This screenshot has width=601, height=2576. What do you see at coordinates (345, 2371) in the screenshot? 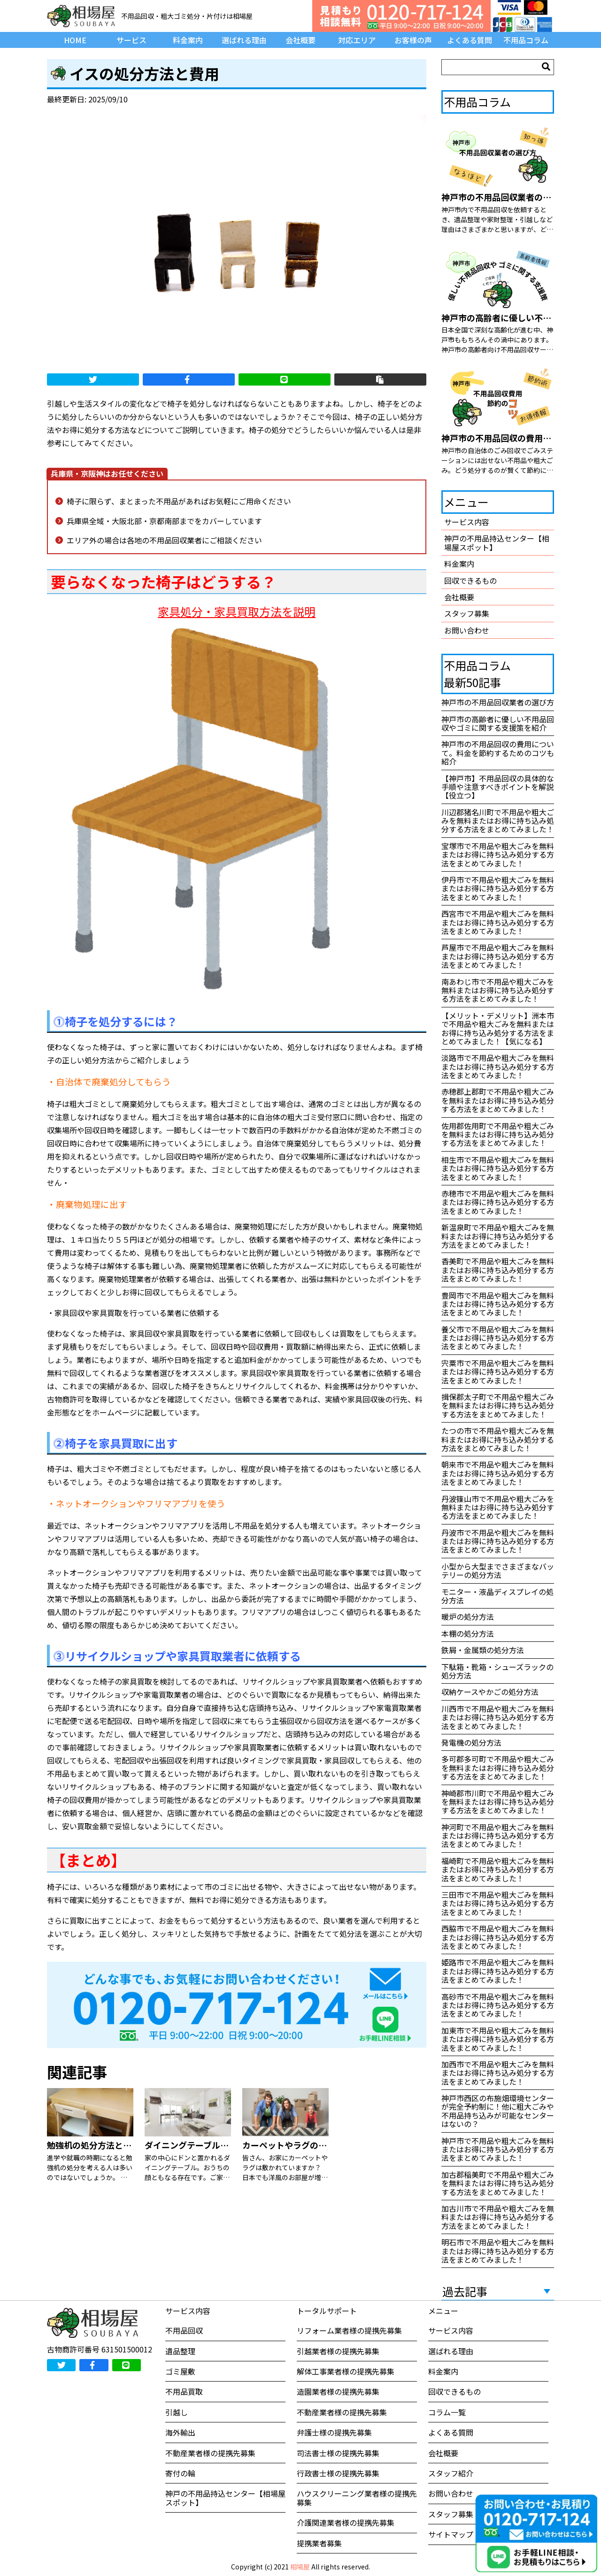
I see `解体工事業者様の提携先募集` at bounding box center [345, 2371].